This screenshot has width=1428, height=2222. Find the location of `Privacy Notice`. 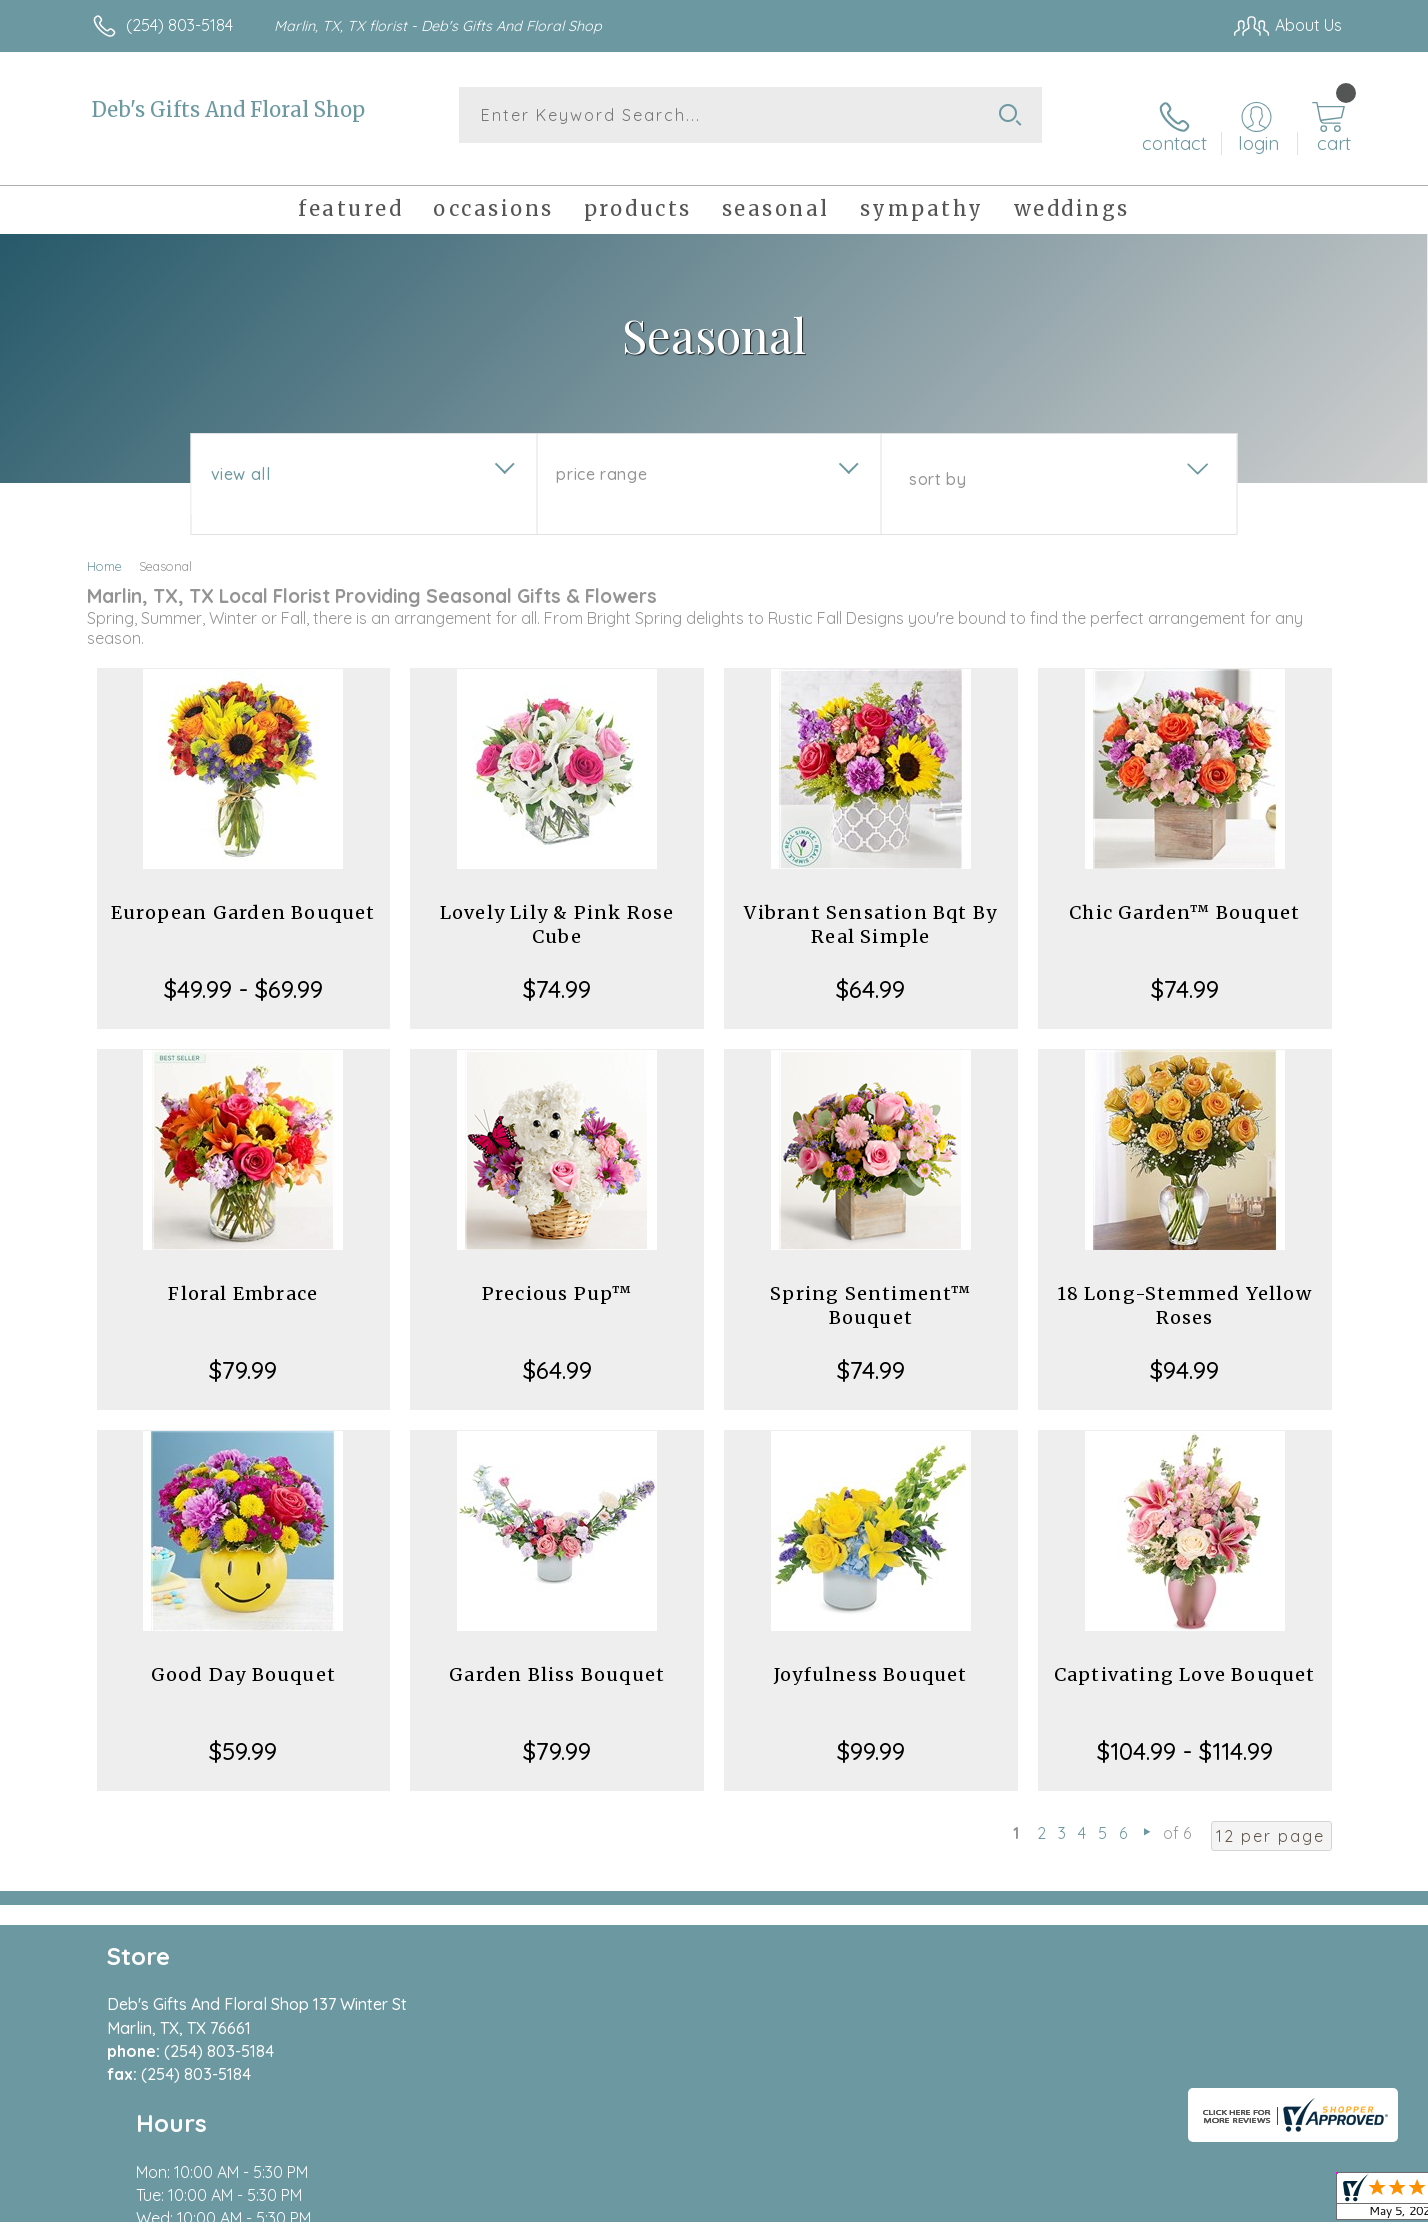

Privacy Notice is located at coordinates (1022, 2201).